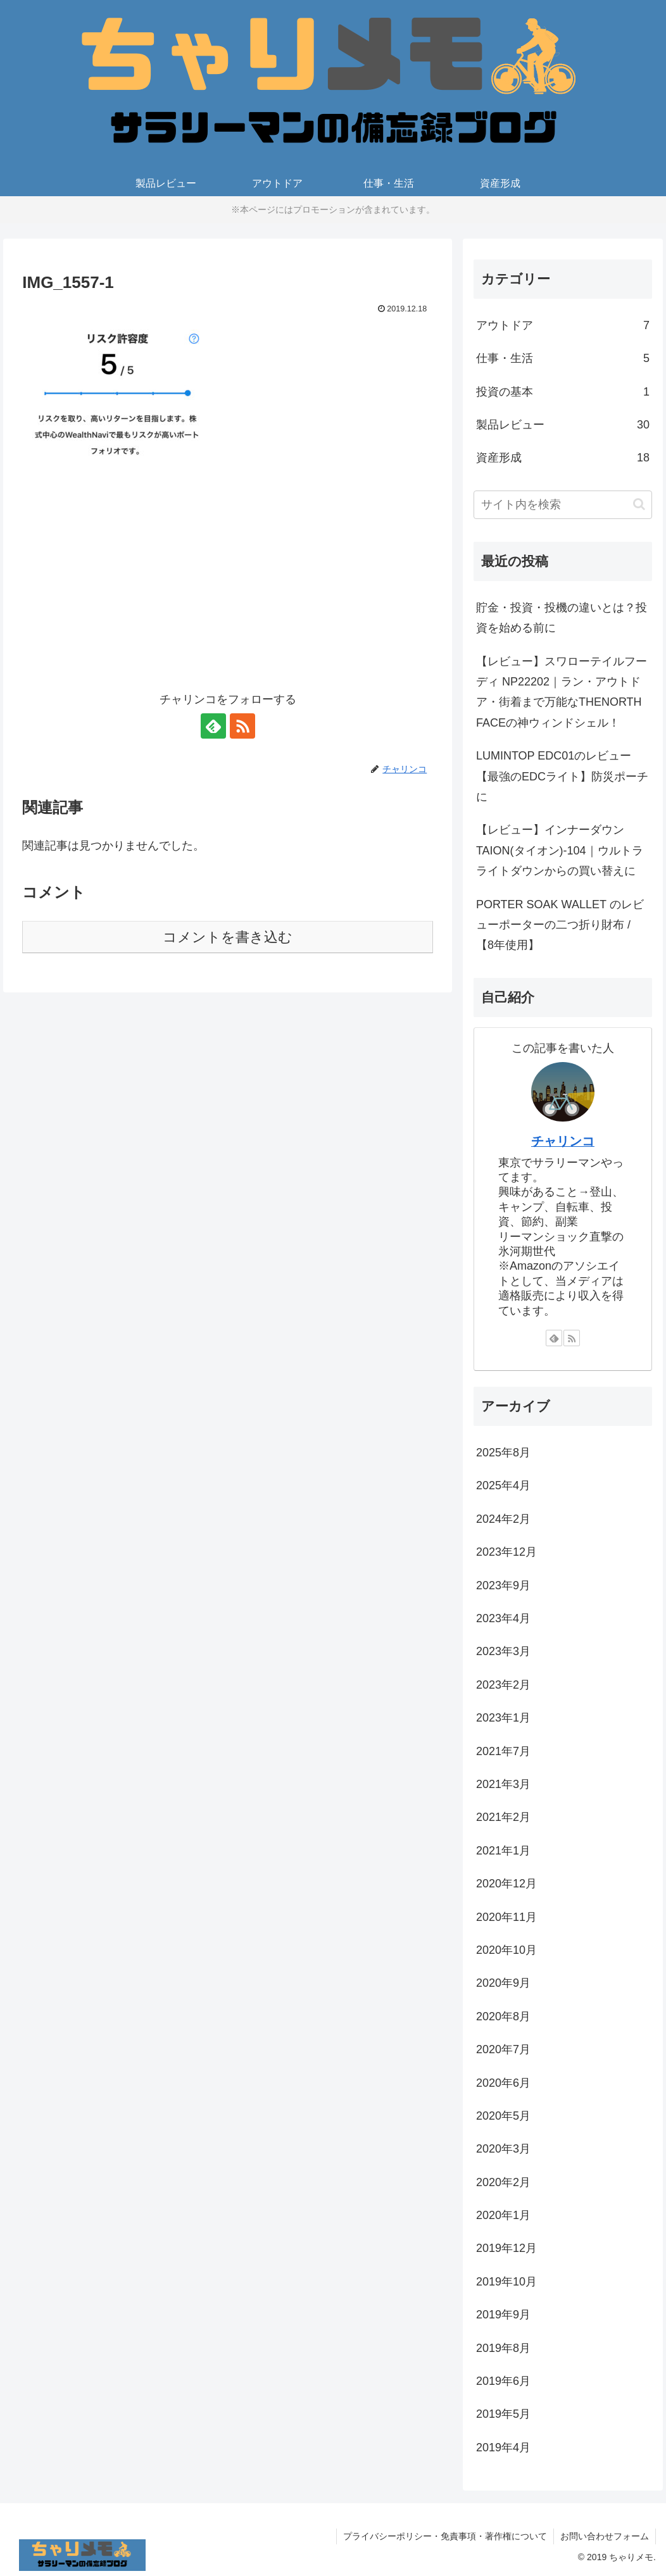 This screenshot has height=2576, width=666. Describe the element at coordinates (561, 692) in the screenshot. I see `【レビュー】スワローテイルフーディ NP22202｜ラン・アウトドア・街着まで万能なTHENORTH FACEの神ウィンドシェル！` at that location.